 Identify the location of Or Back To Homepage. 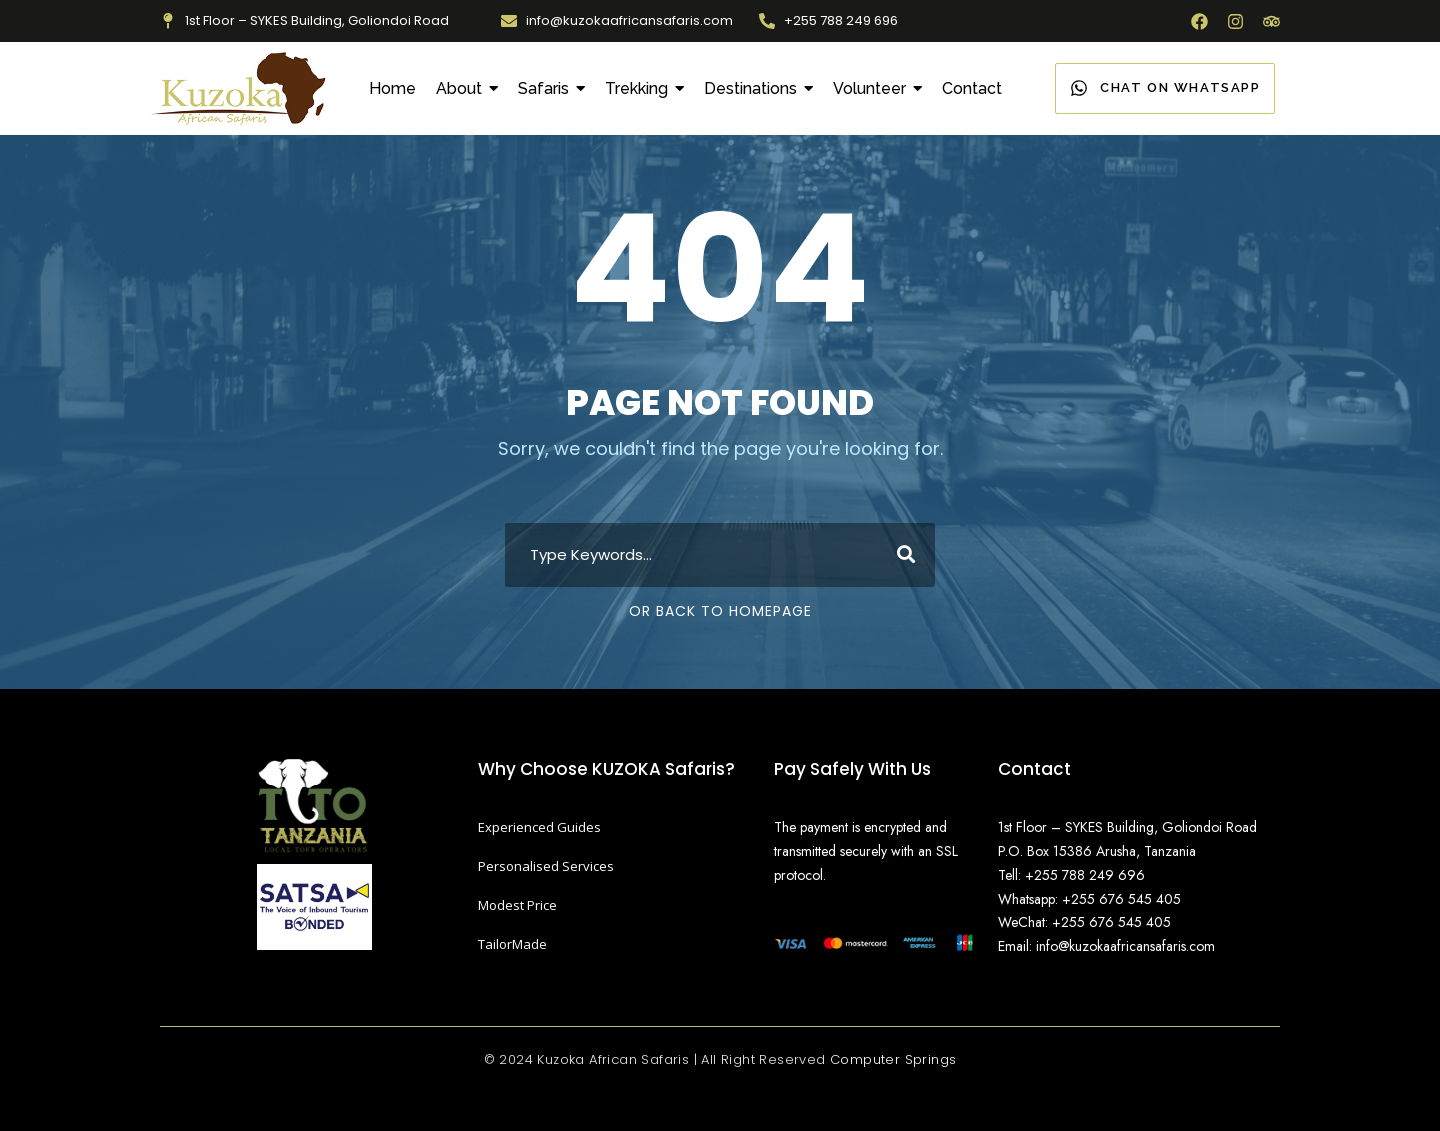
(720, 611).